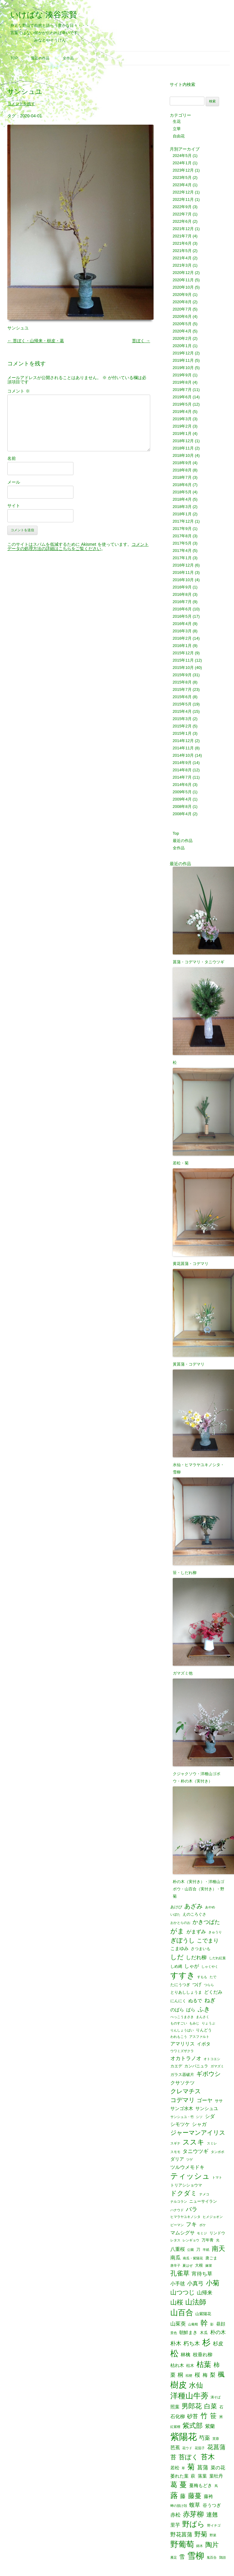 This screenshot has width=234, height=2576. What do you see at coordinates (178, 2385) in the screenshot?
I see `樹皮 [樹皮 (33個の項目)]` at bounding box center [178, 2385].